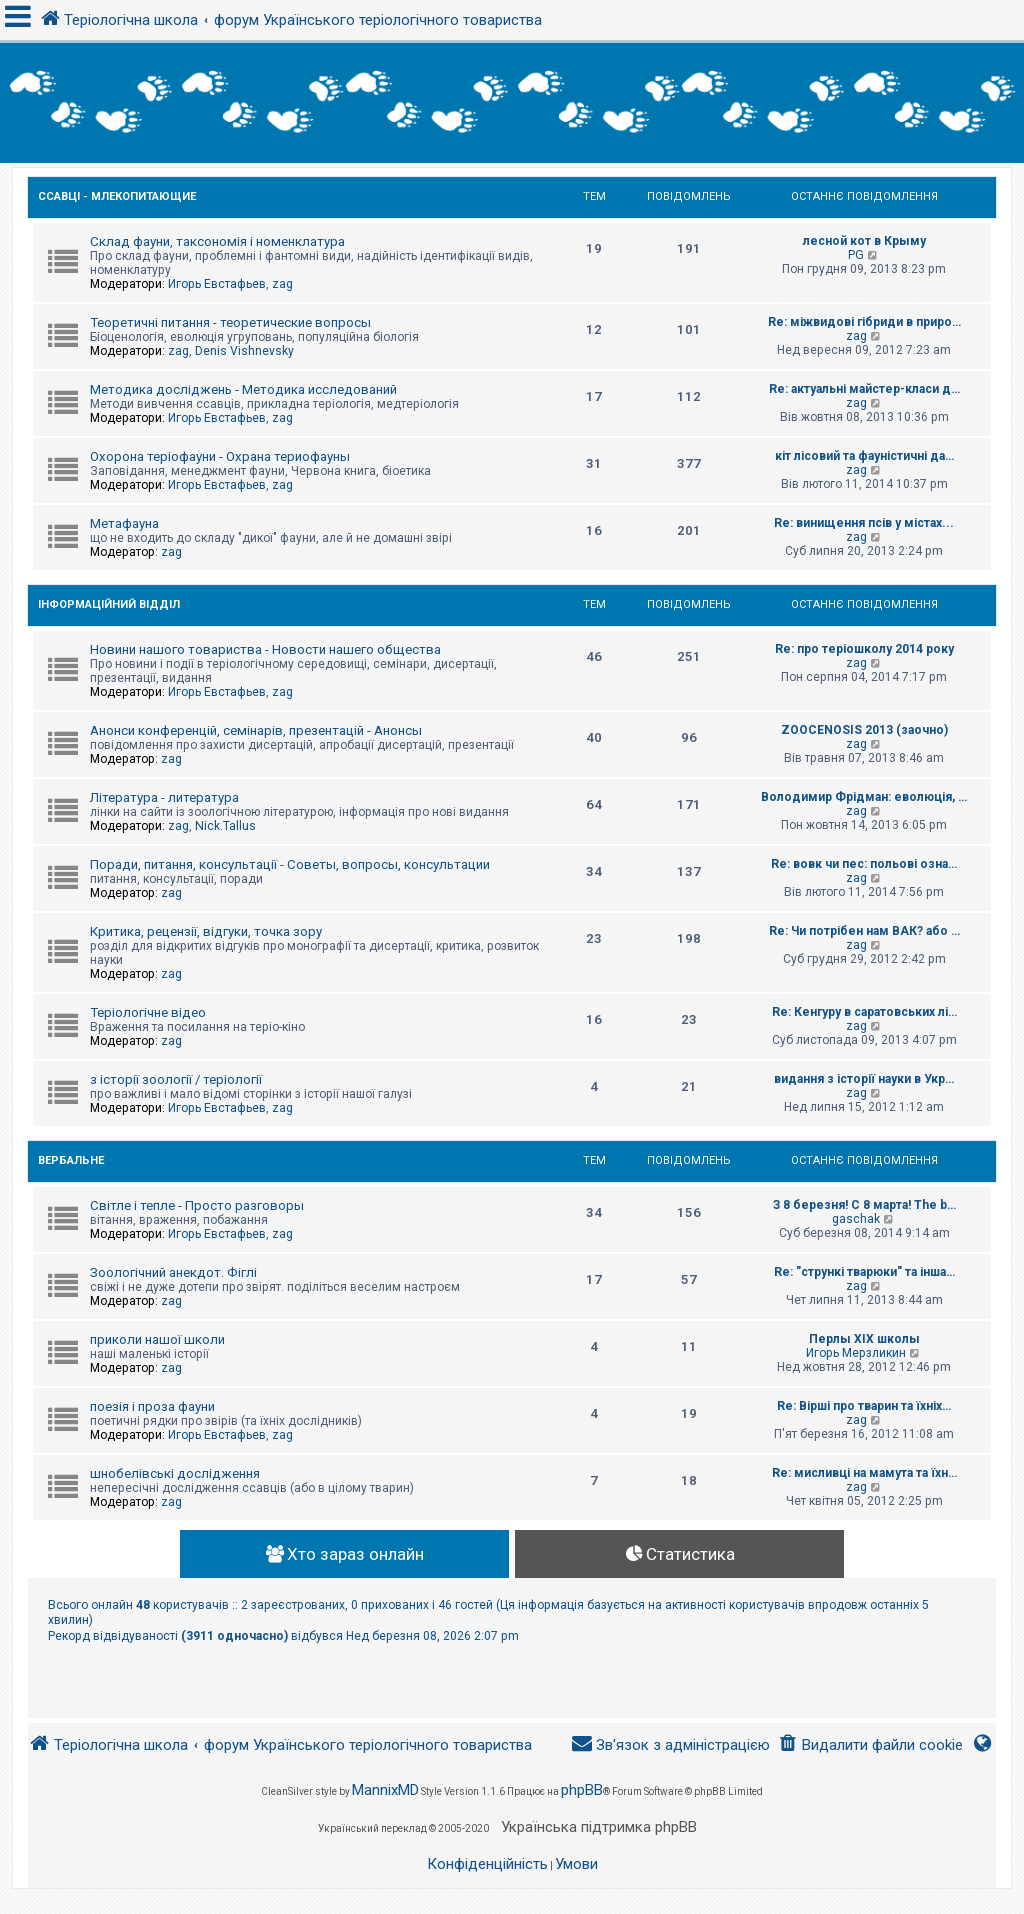  Describe the element at coordinates (864, 456) in the screenshot. I see `кіт лісовий та фауністичні да…` at that location.